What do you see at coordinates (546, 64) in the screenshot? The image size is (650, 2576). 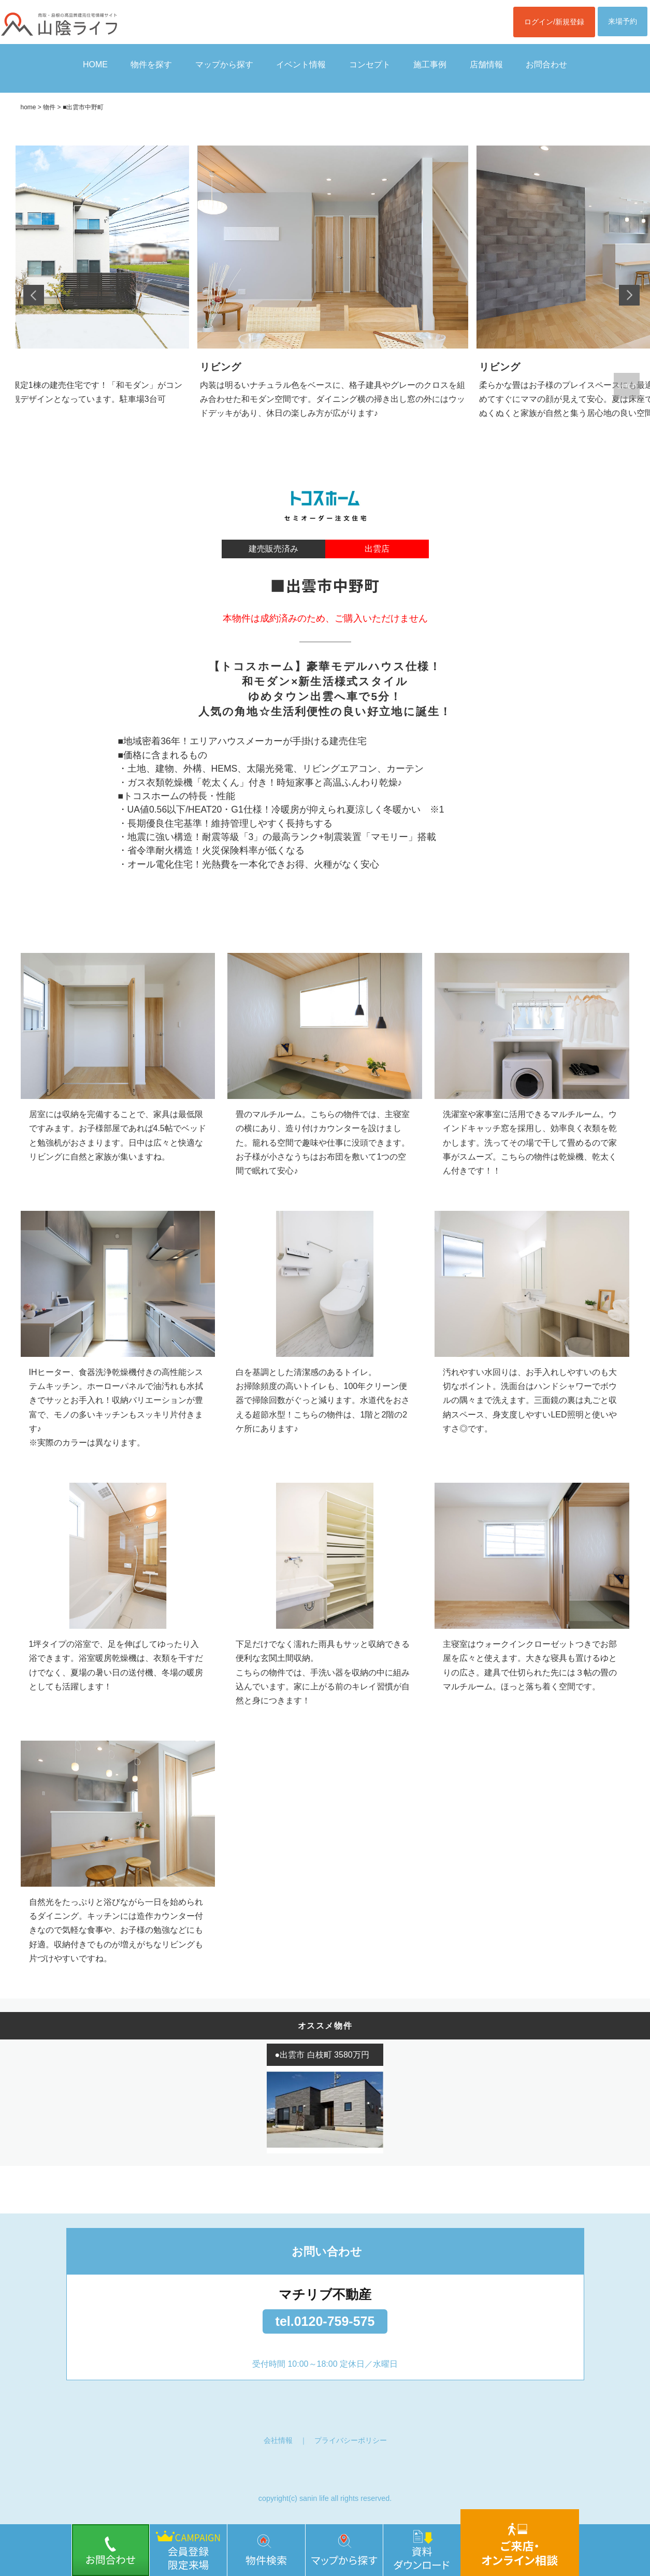 I see `お問合わせ` at bounding box center [546, 64].